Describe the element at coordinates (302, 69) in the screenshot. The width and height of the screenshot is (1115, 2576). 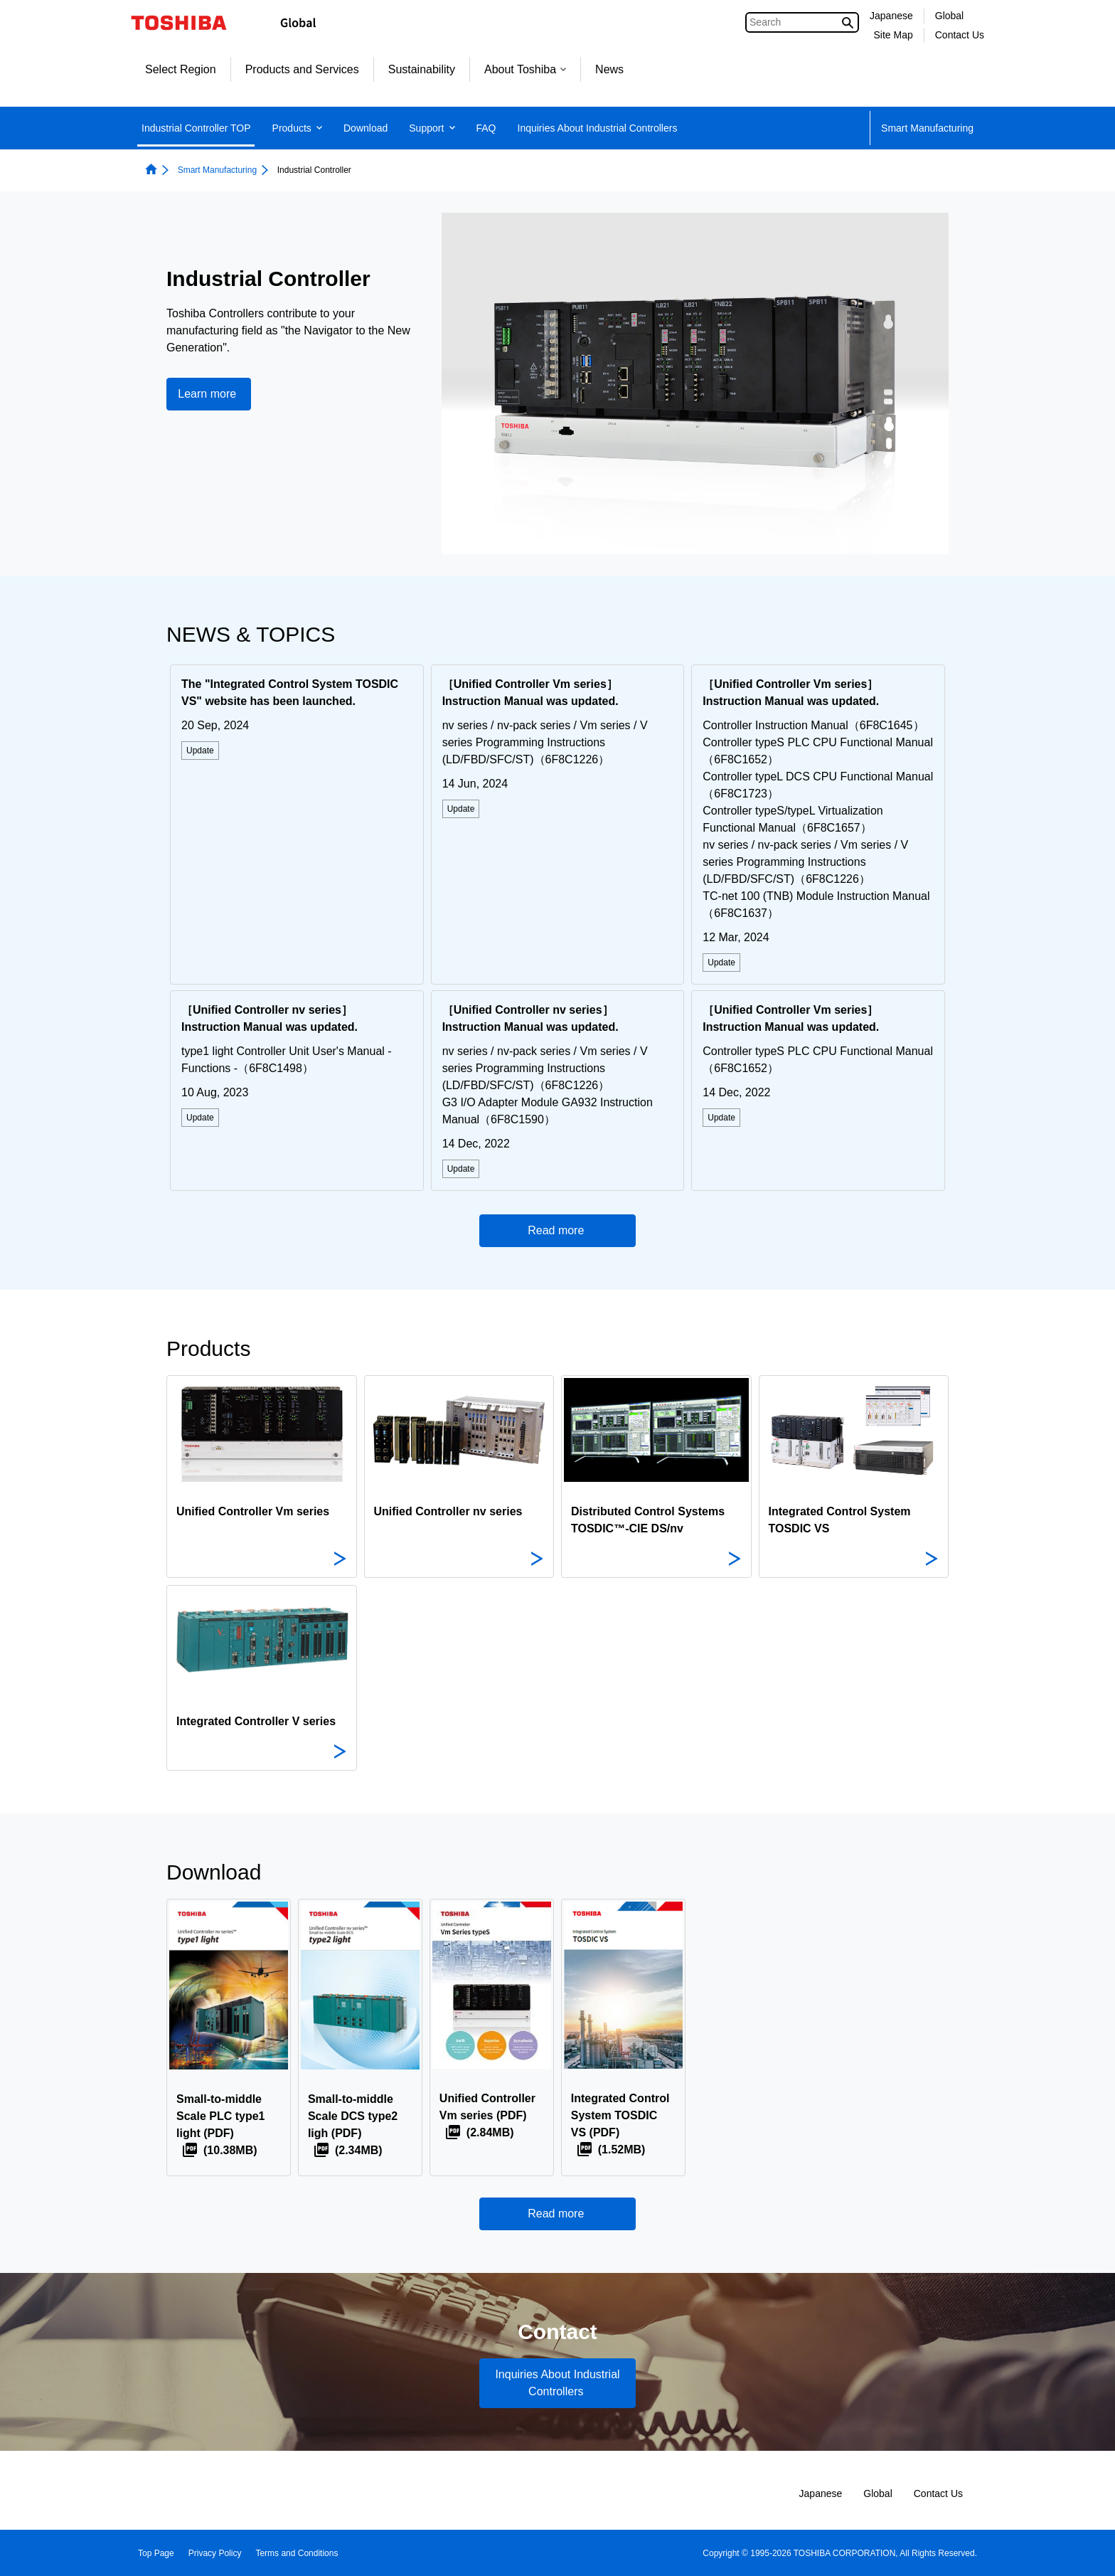
I see `Products and Services` at that location.